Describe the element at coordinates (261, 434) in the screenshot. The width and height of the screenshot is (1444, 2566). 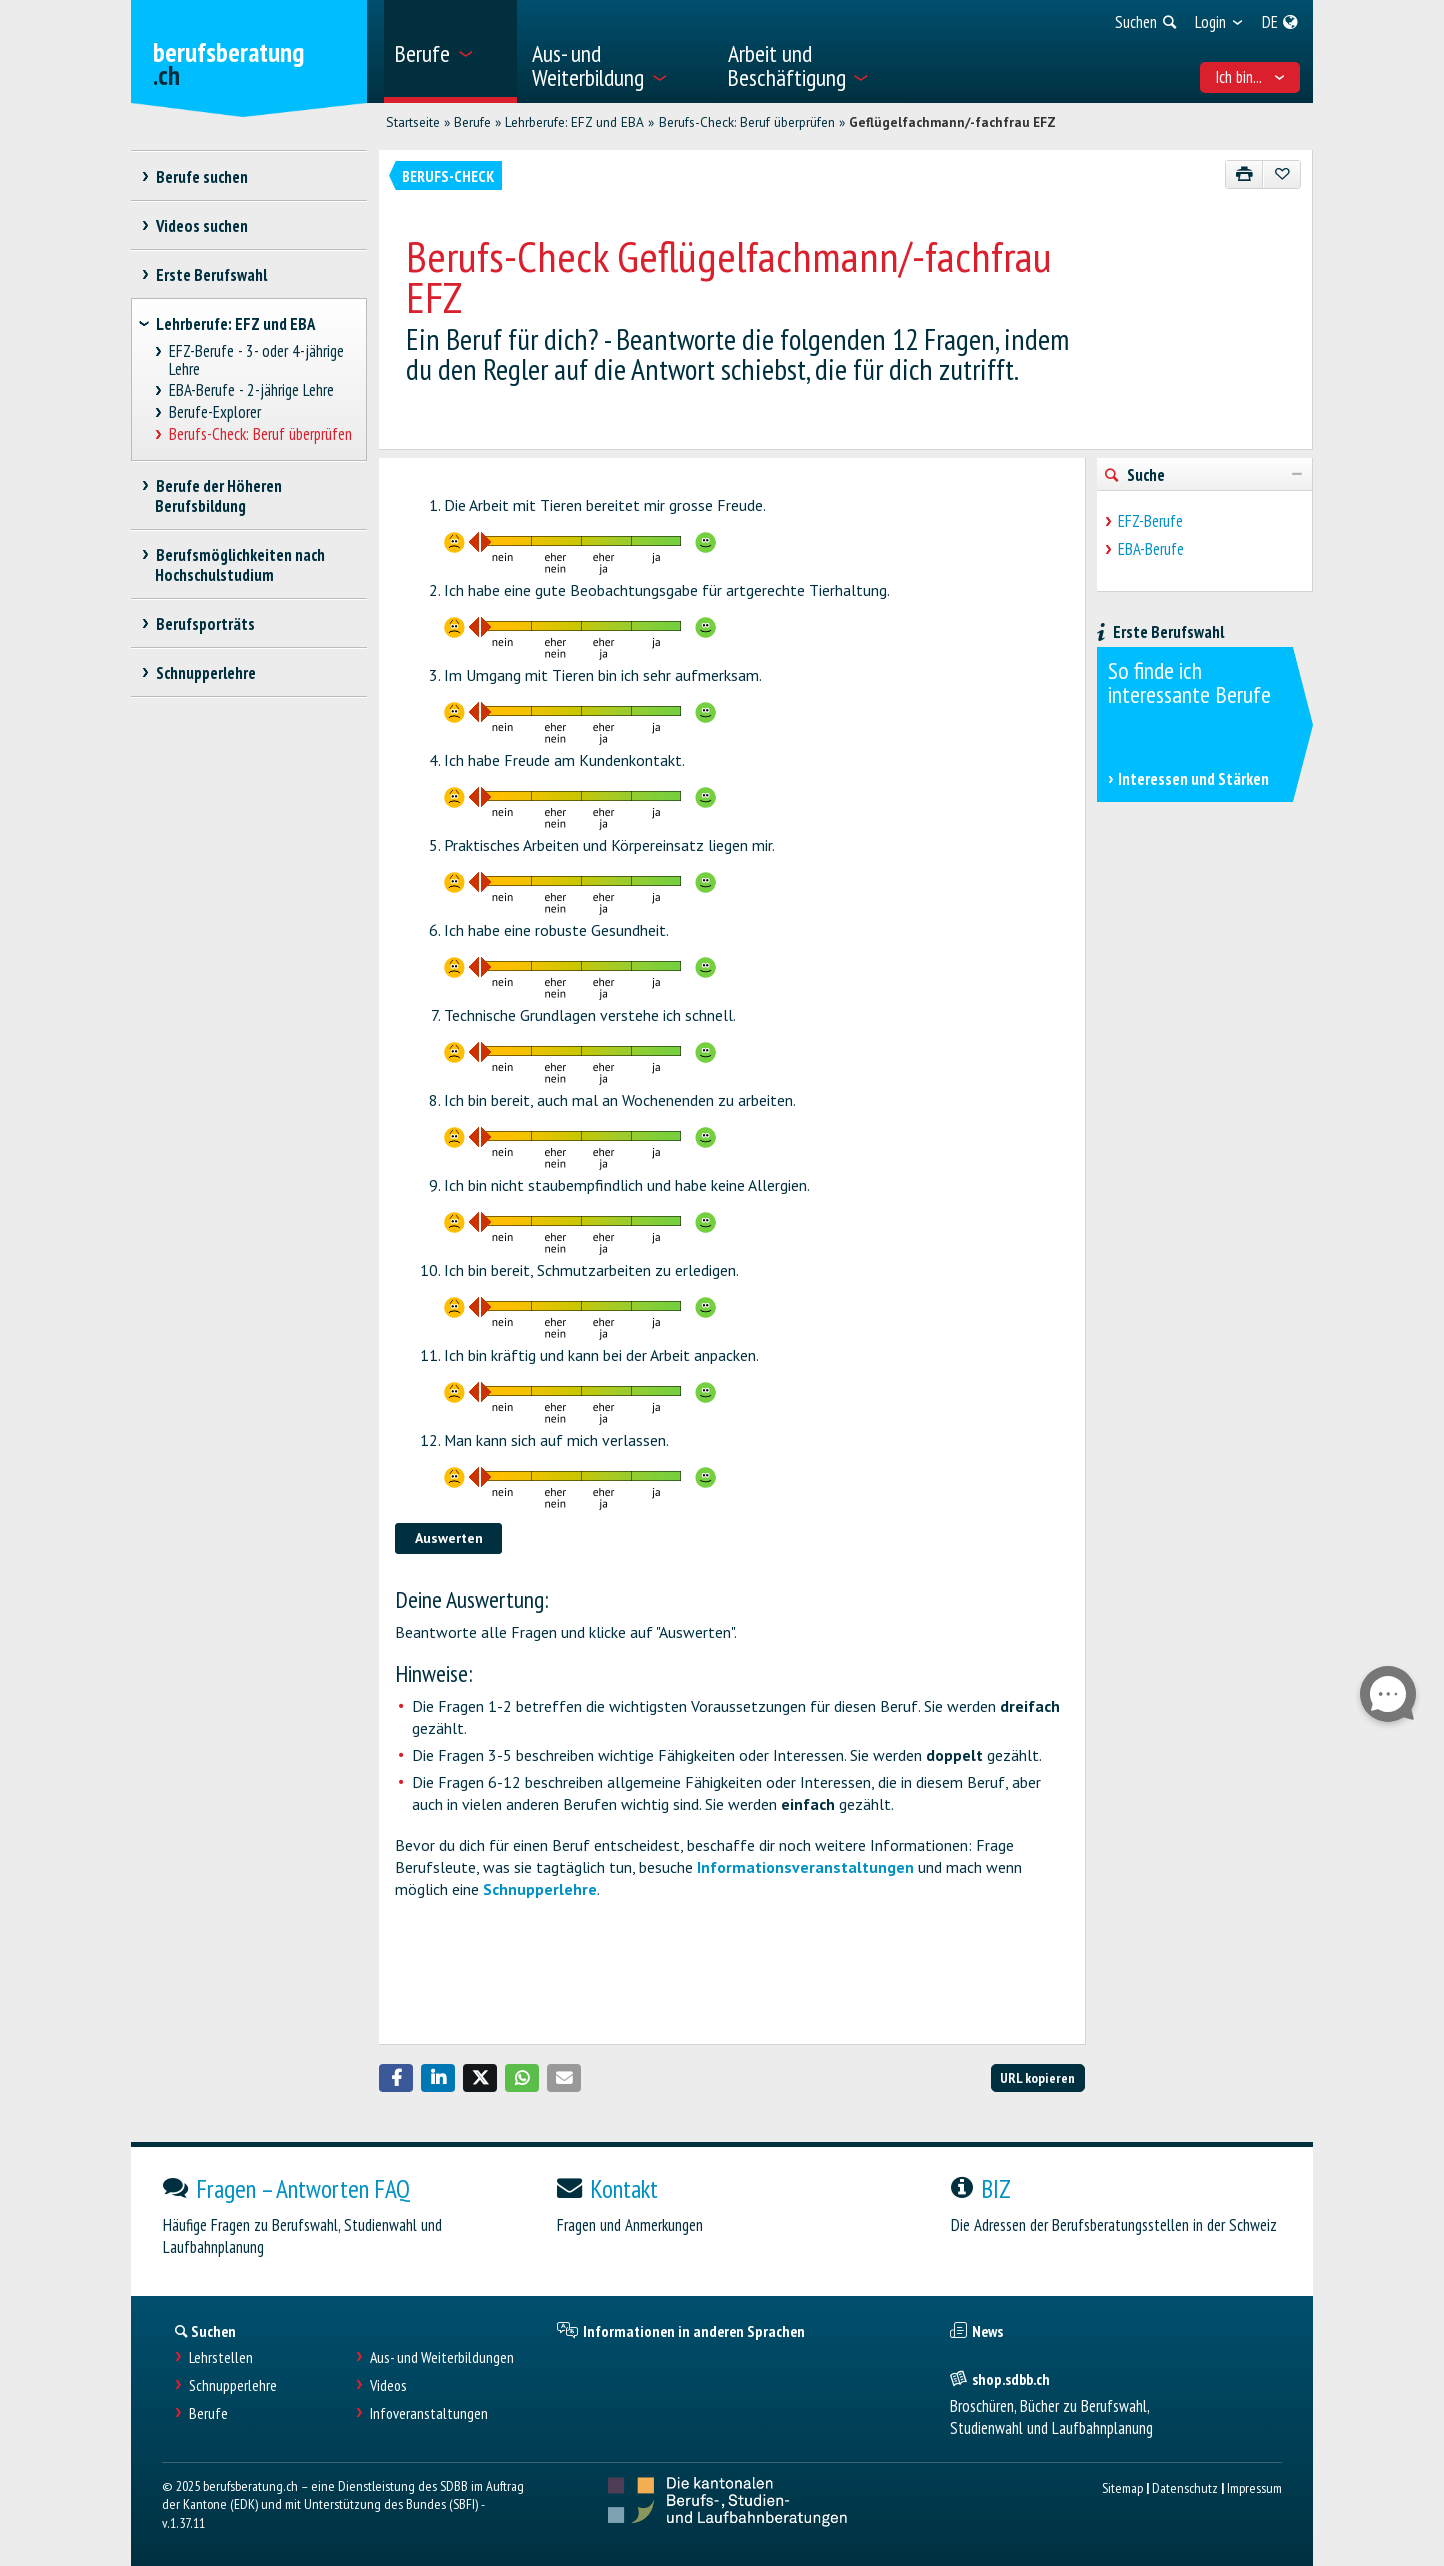
I see `Berufs-Check: Beruf überprüfen [treeitem]` at that location.